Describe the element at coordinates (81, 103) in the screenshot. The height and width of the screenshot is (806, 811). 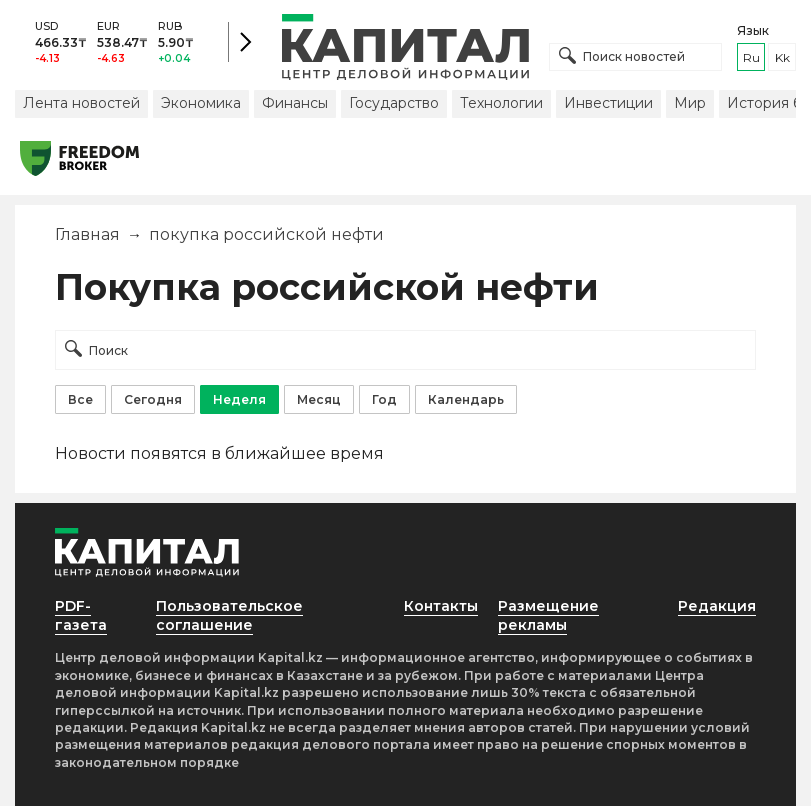
I see `Лента новостей` at that location.